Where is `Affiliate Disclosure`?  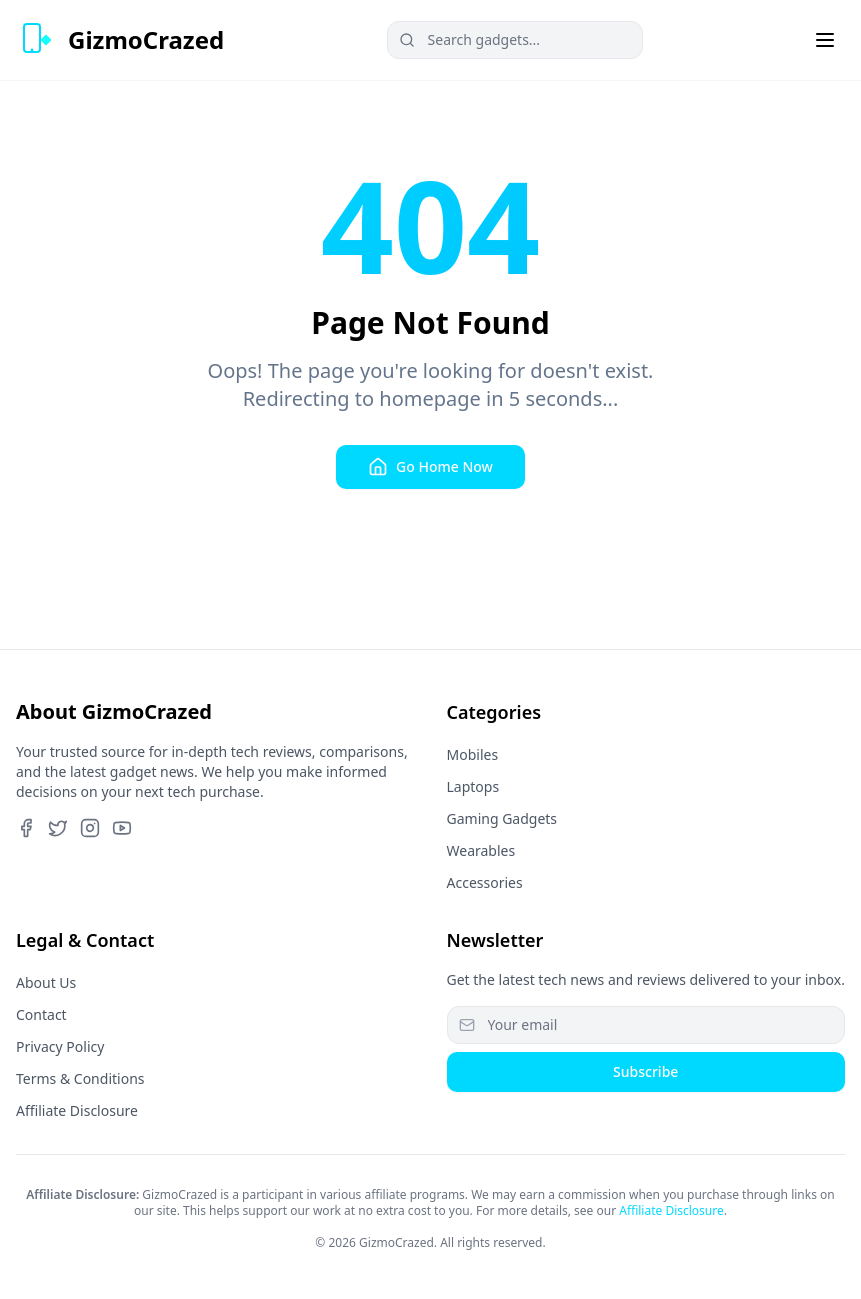
Affiliate Disclosure is located at coordinates (77, 1110).